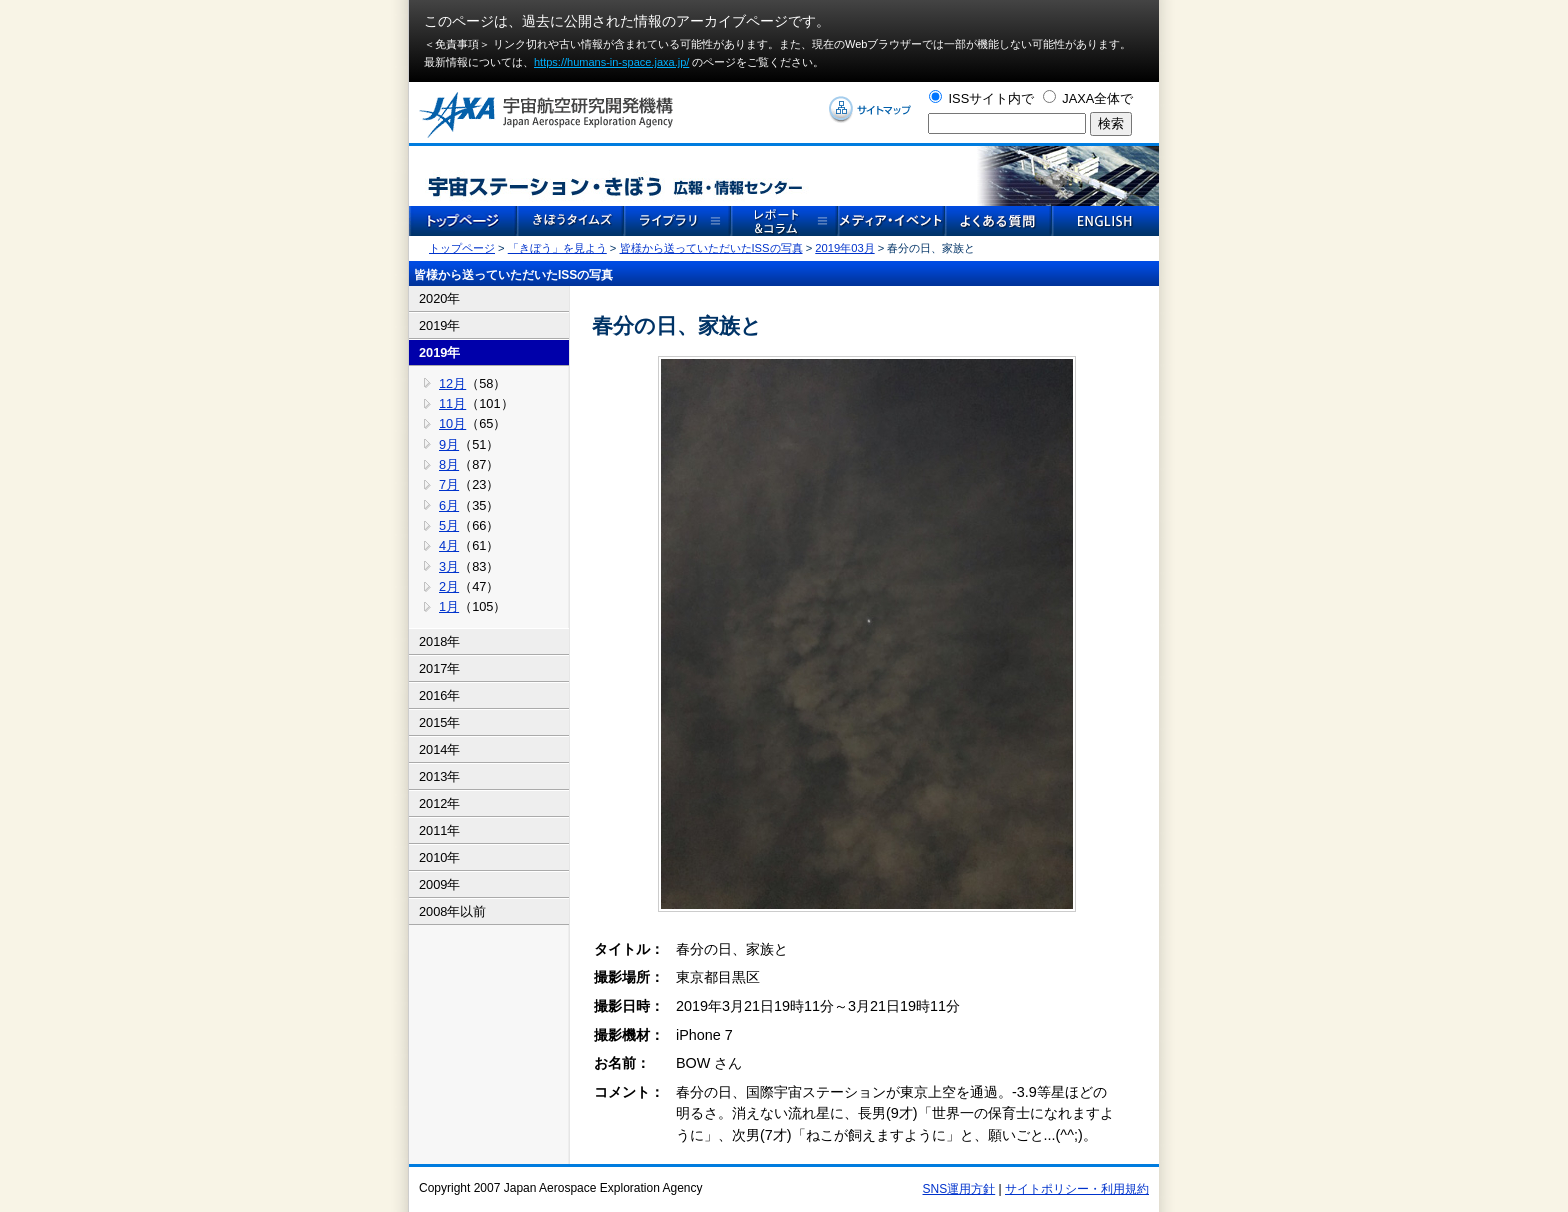  What do you see at coordinates (439, 722) in the screenshot?
I see `2015年 [tab]` at bounding box center [439, 722].